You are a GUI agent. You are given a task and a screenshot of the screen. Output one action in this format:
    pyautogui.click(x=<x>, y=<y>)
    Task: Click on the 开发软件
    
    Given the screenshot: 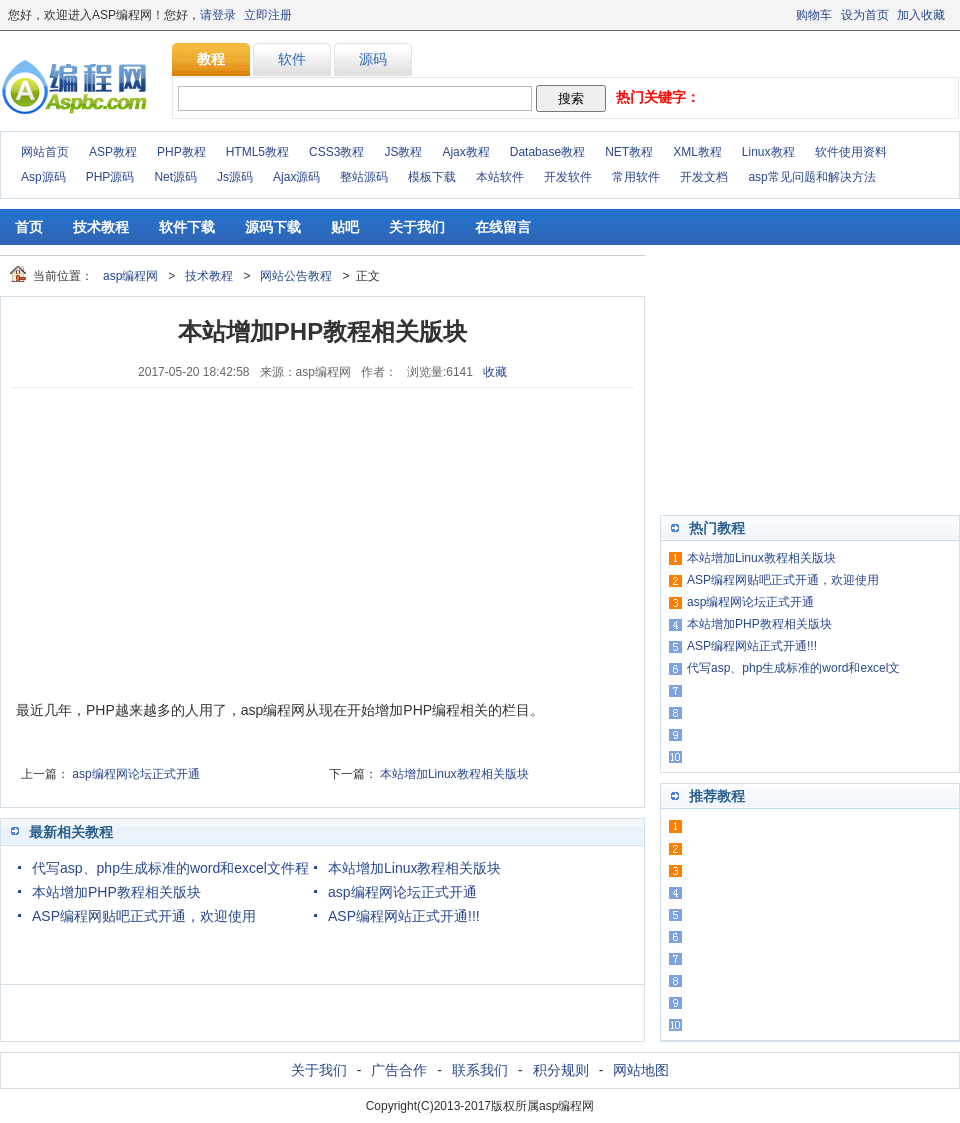 What is the action you would take?
    pyautogui.click(x=568, y=177)
    